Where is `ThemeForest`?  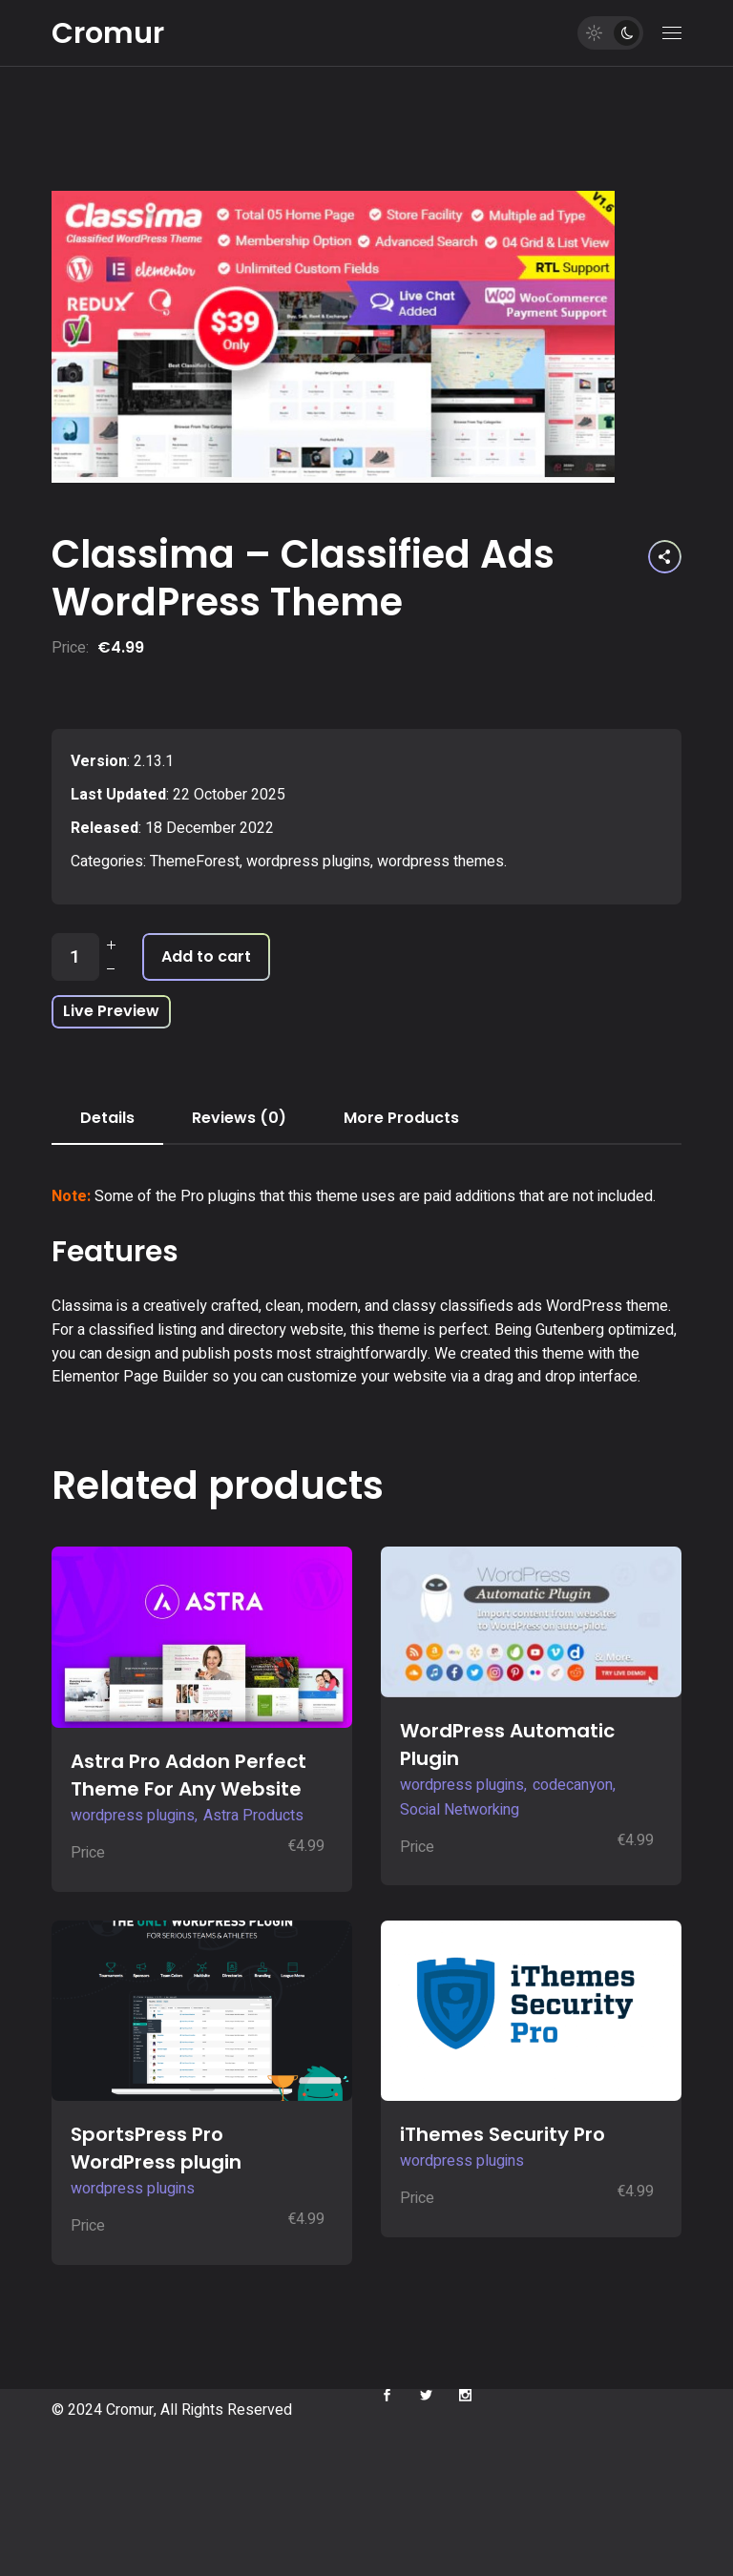 ThemeForest is located at coordinates (195, 861).